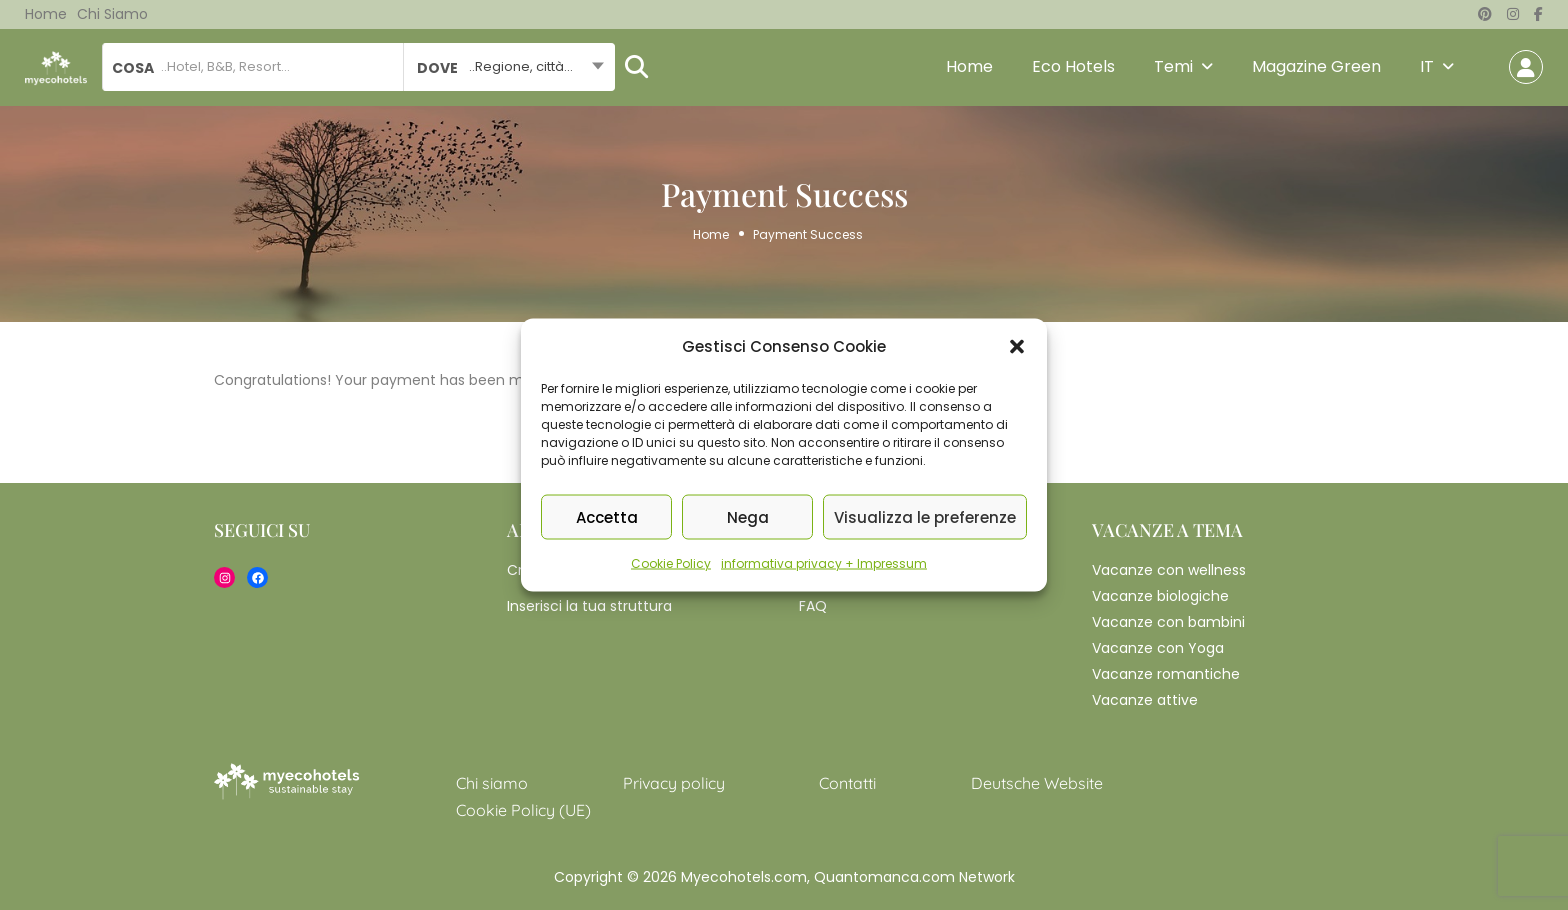 The height and width of the screenshot is (910, 1568). Describe the element at coordinates (1168, 622) in the screenshot. I see `Vacanze con bambini` at that location.